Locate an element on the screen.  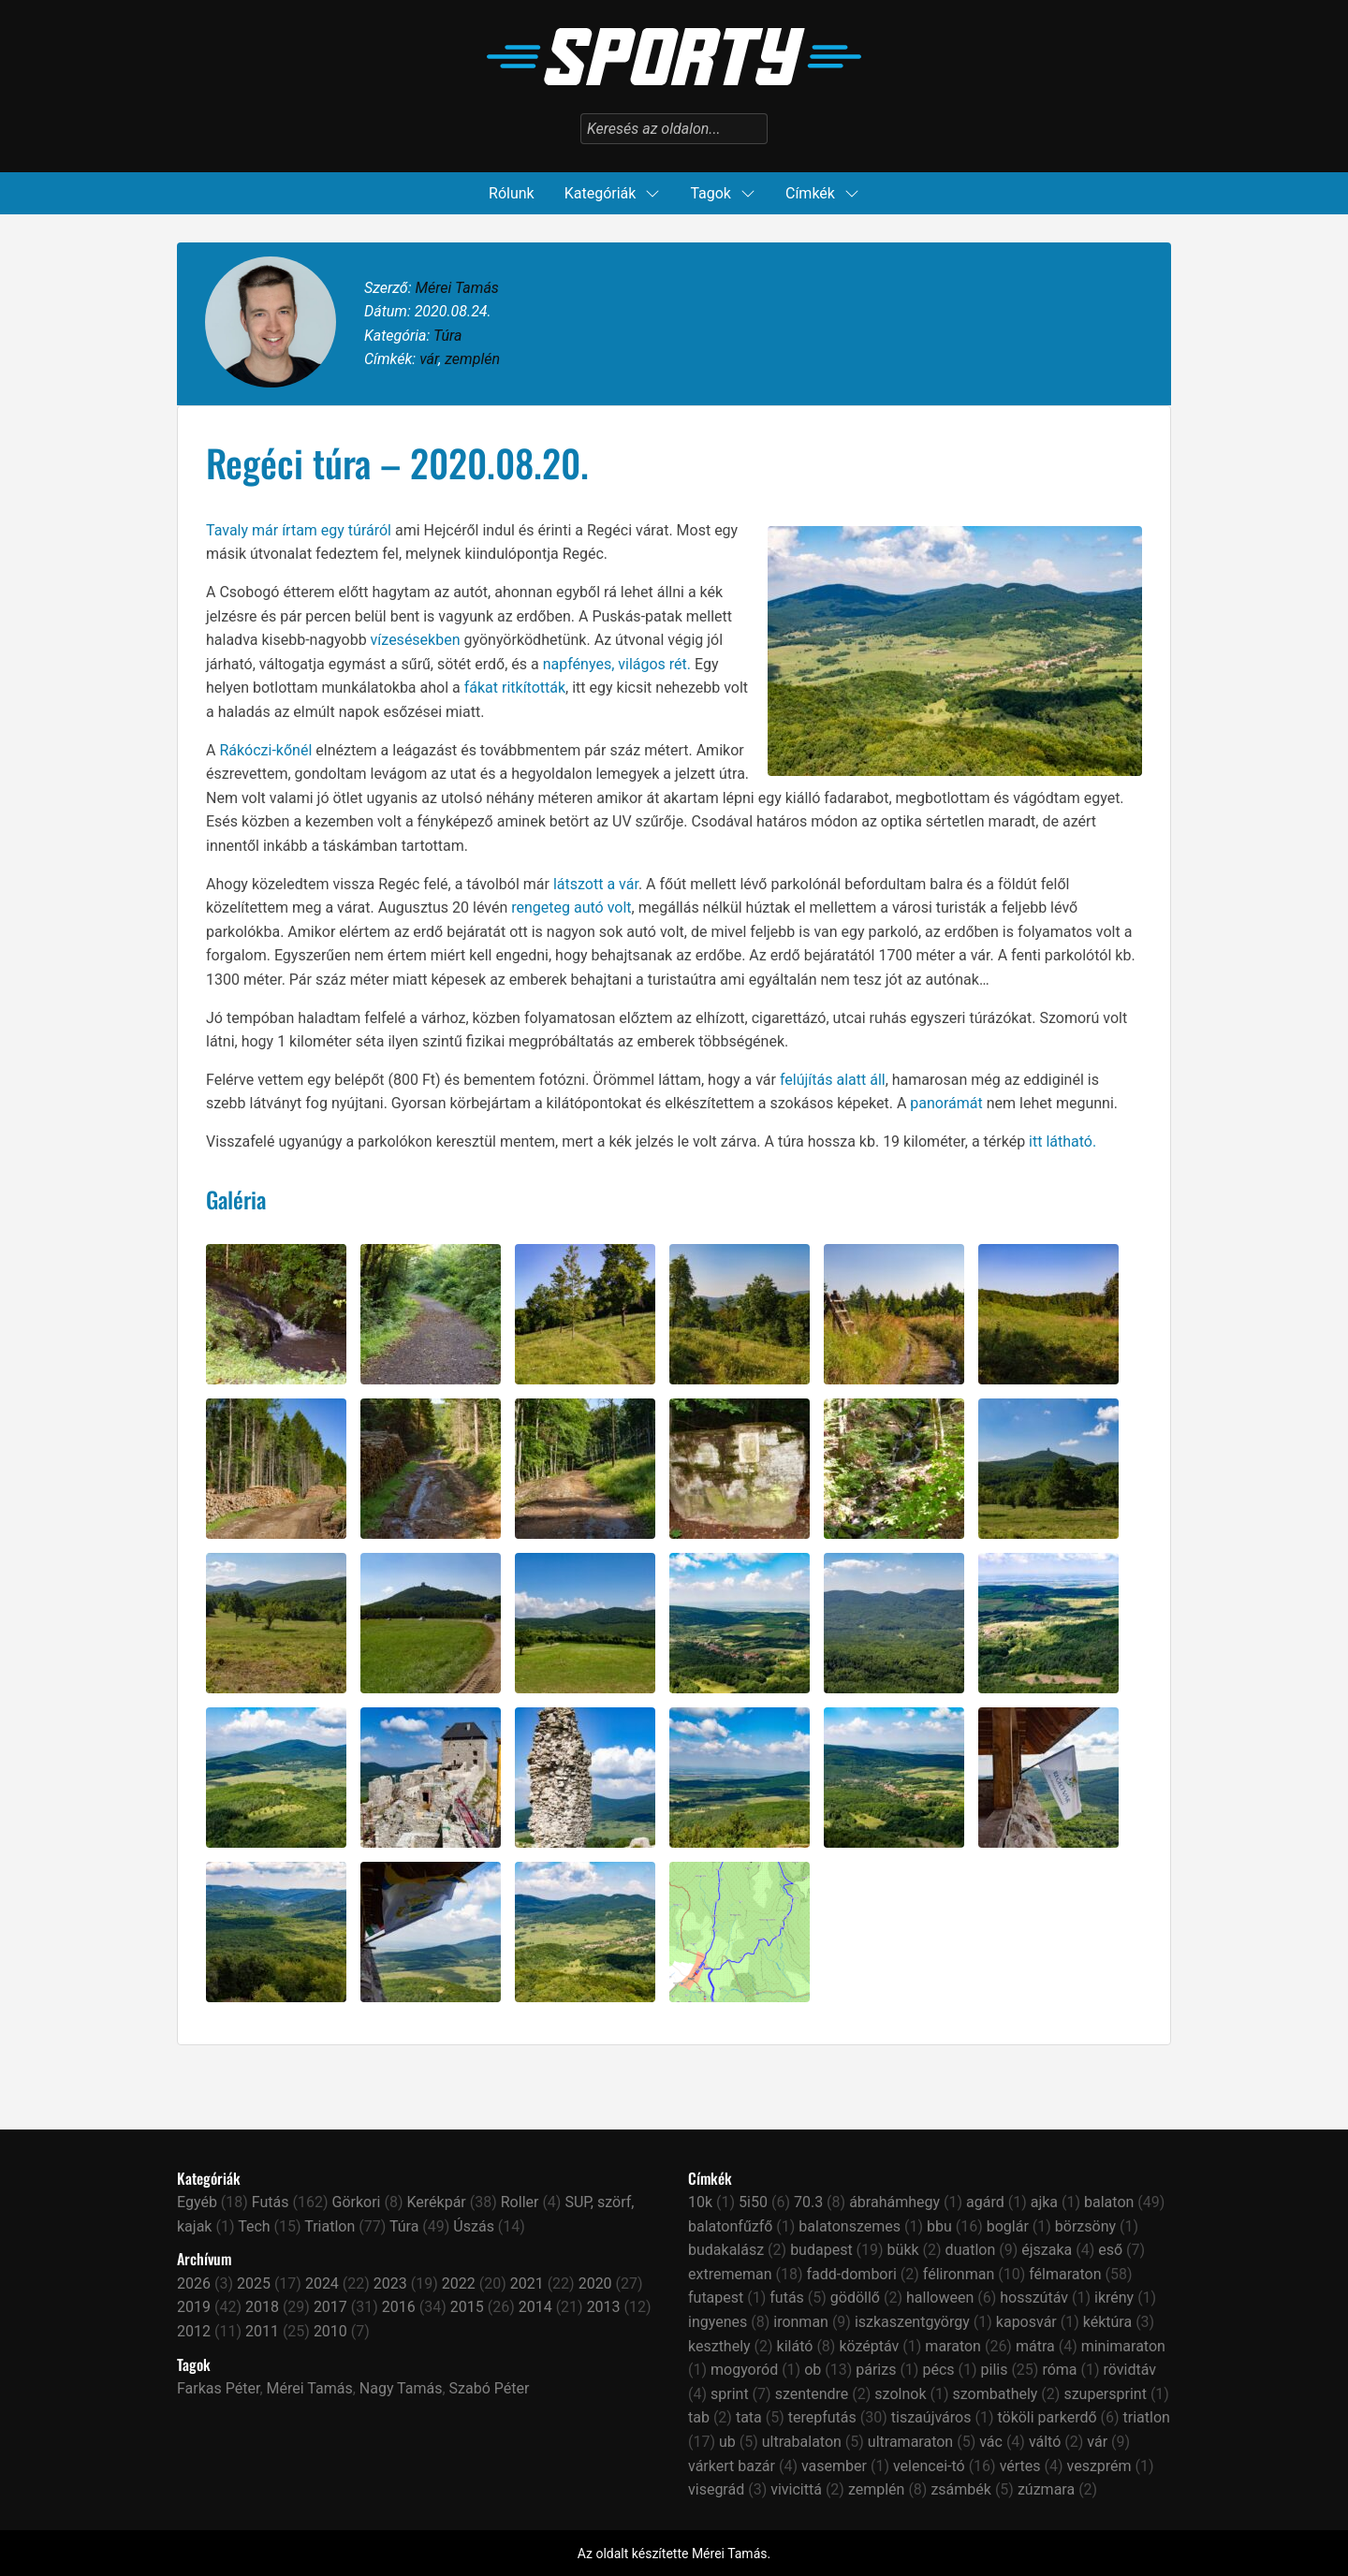
Kerékpár is located at coordinates (435, 2202).